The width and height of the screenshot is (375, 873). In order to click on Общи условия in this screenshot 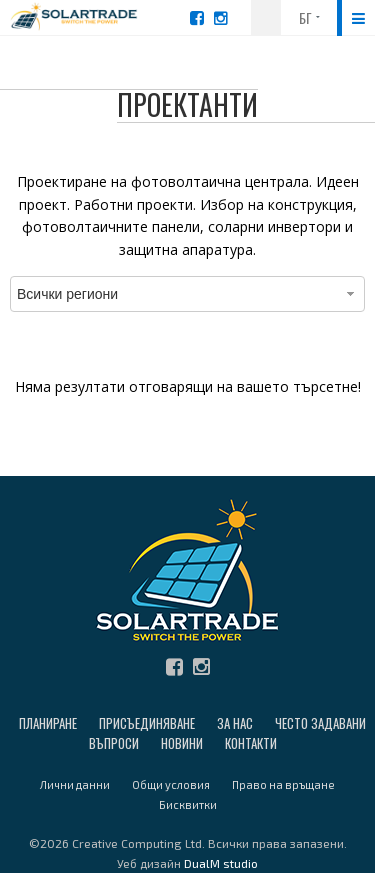, I will do `click(171, 784)`.